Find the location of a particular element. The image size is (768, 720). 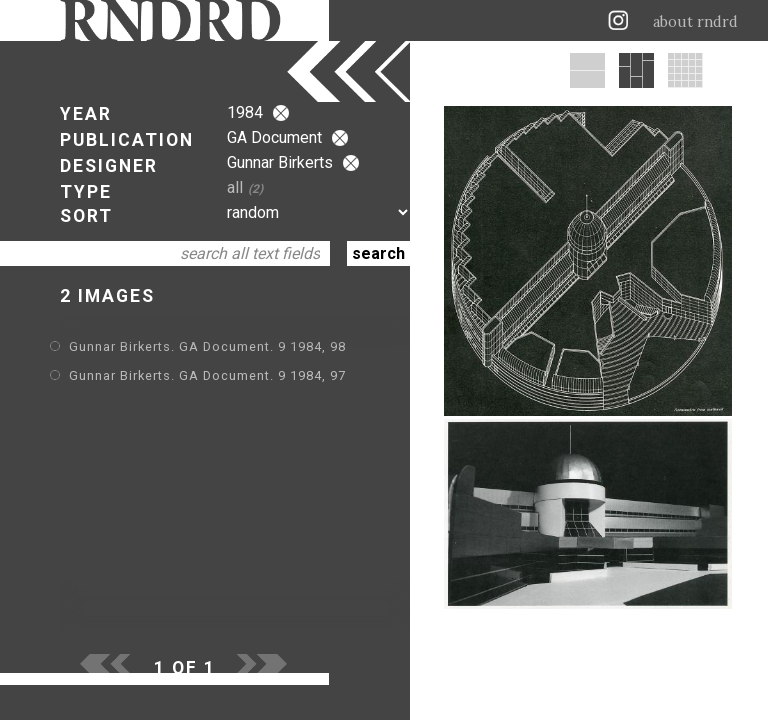

Gunnar Birkerts. GA Document. 9 1984, 98 is located at coordinates (207, 346).